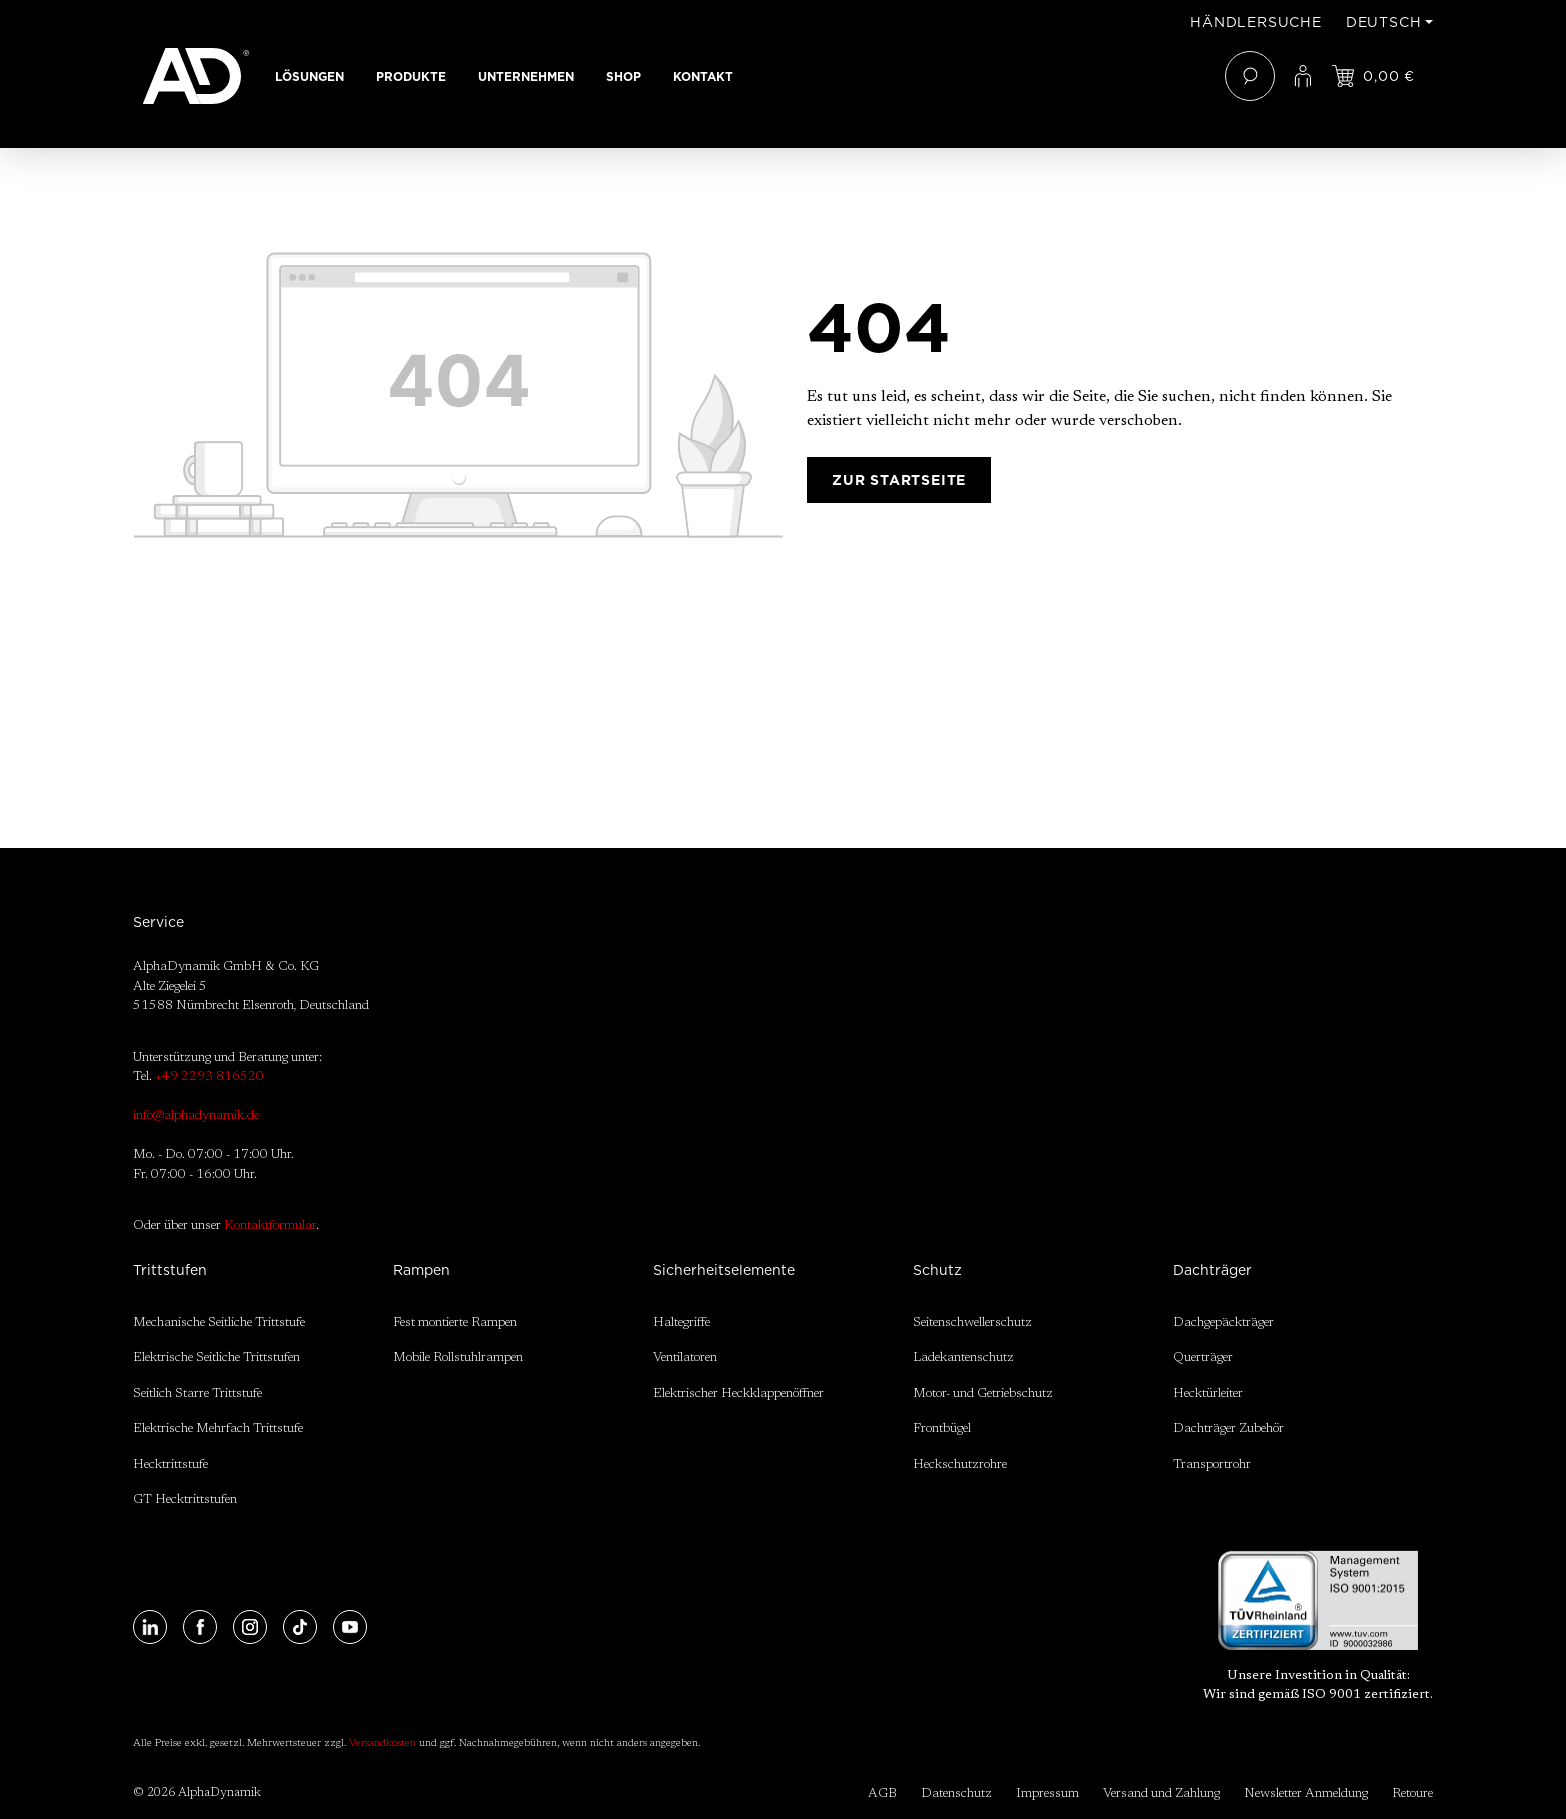 The image size is (1566, 1819). What do you see at coordinates (1161, 1793) in the screenshot?
I see `Versand und Zahlung` at bounding box center [1161, 1793].